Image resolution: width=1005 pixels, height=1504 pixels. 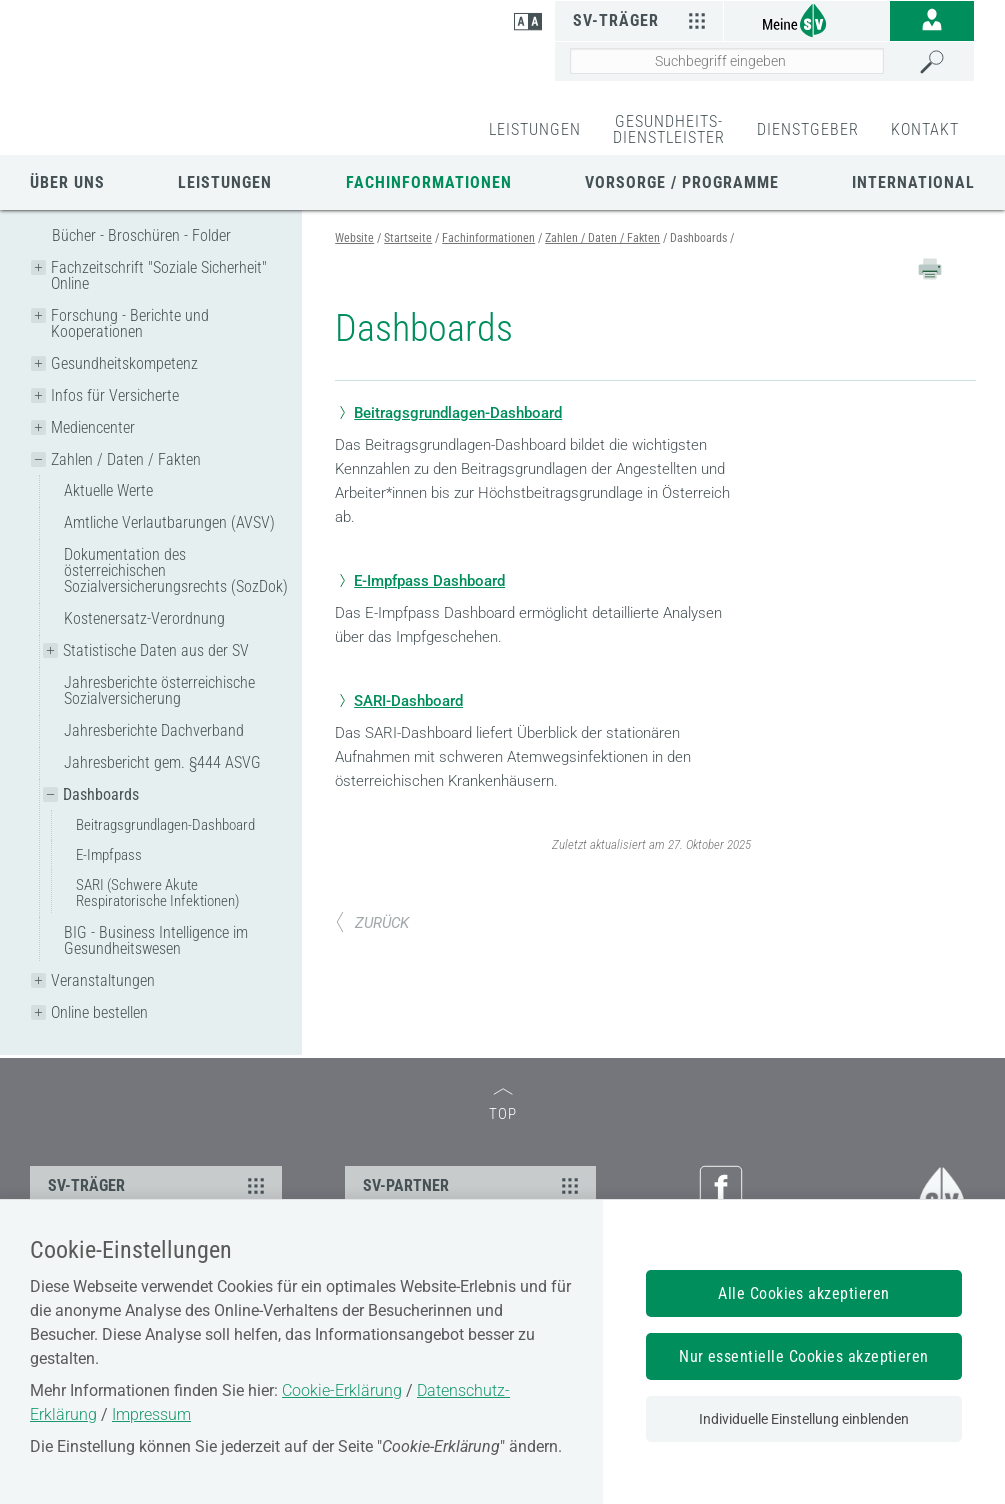 I want to click on Online bestellen, so click(x=99, y=1012).